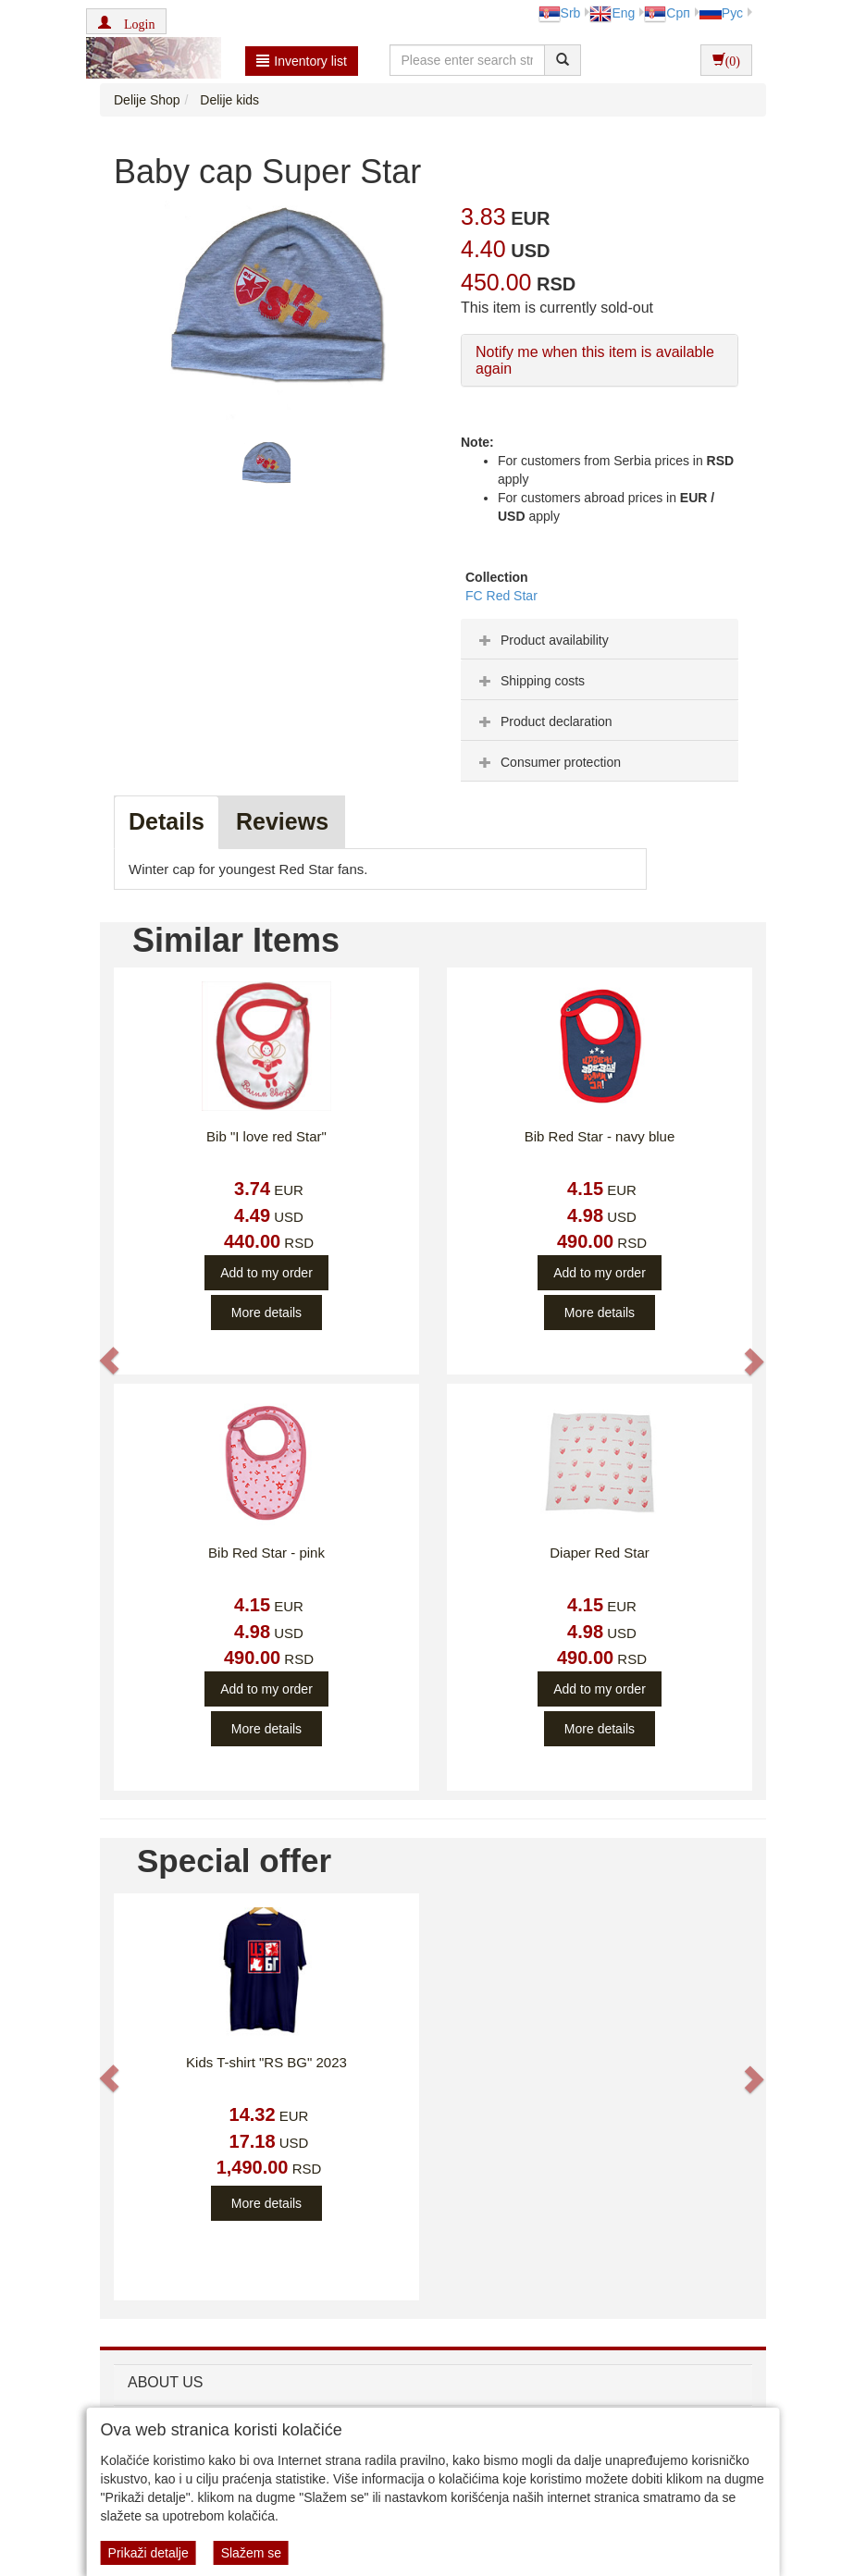 This screenshot has height=2576, width=866. I want to click on Shipping costs, so click(530, 680).